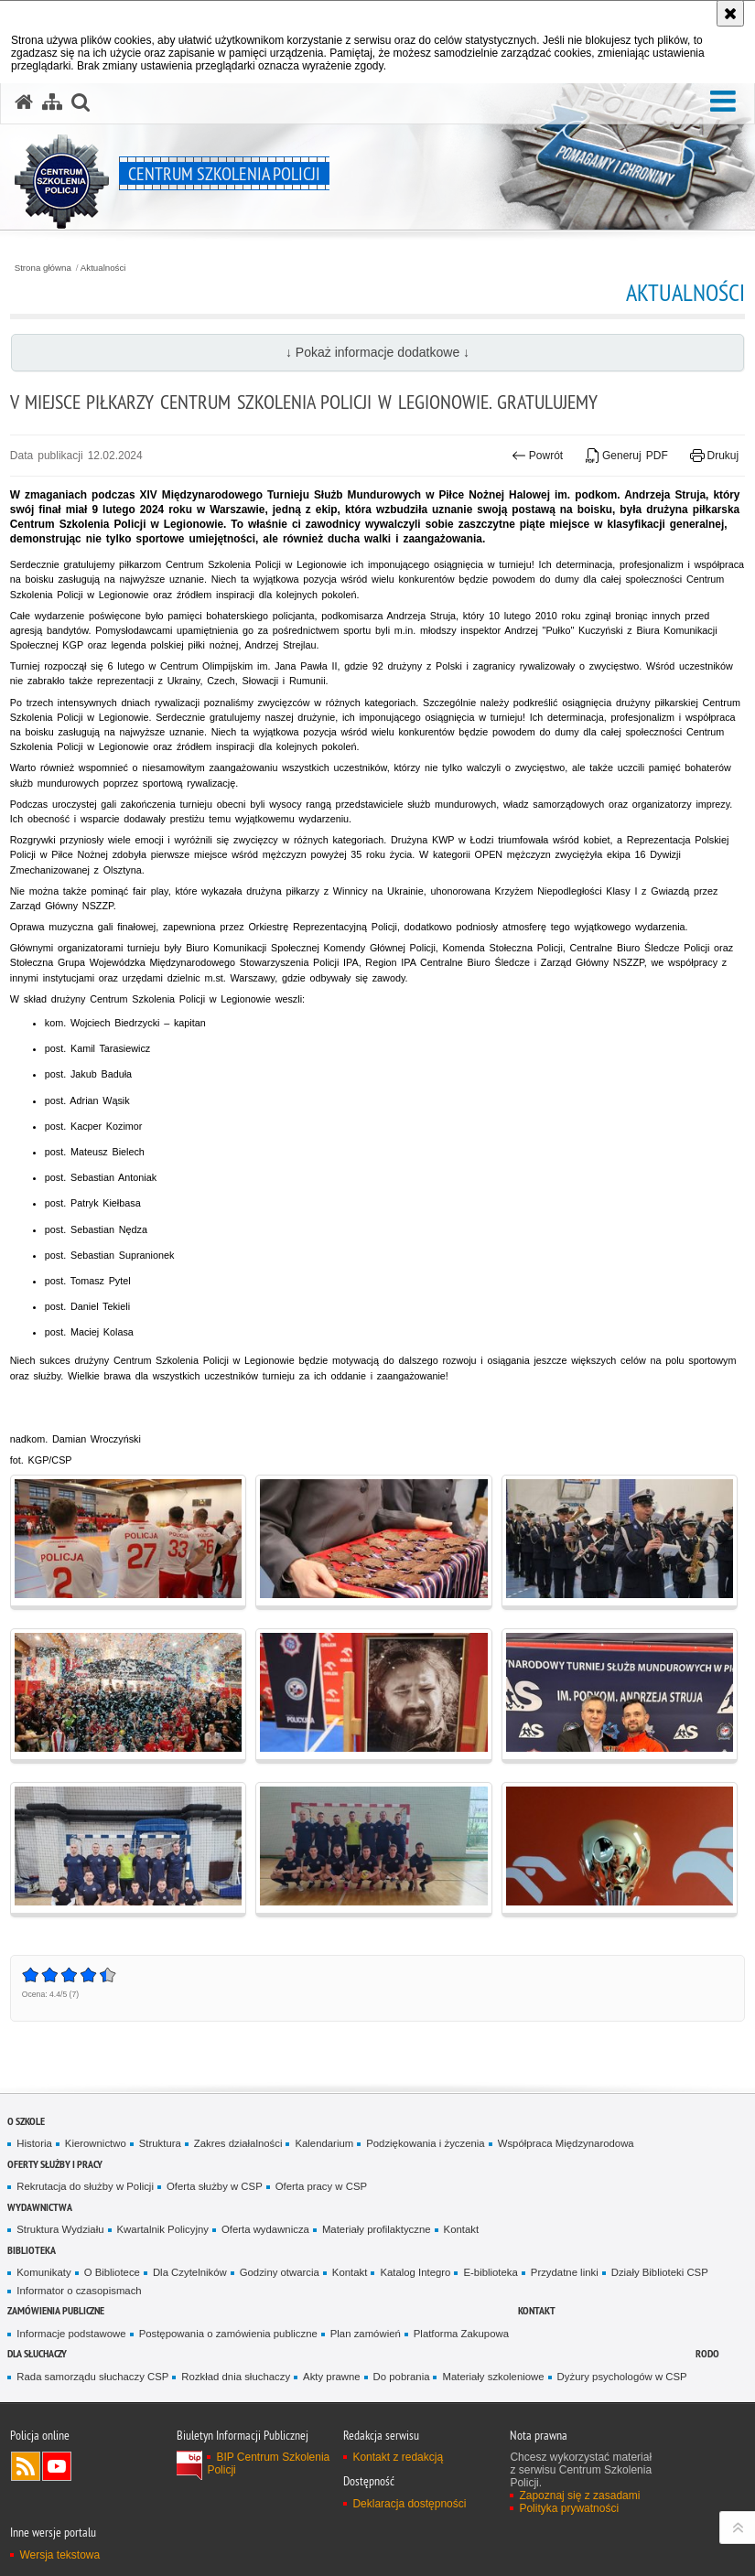 The image size is (755, 2576). Describe the element at coordinates (112, 2272) in the screenshot. I see `O Bibliotece` at that location.